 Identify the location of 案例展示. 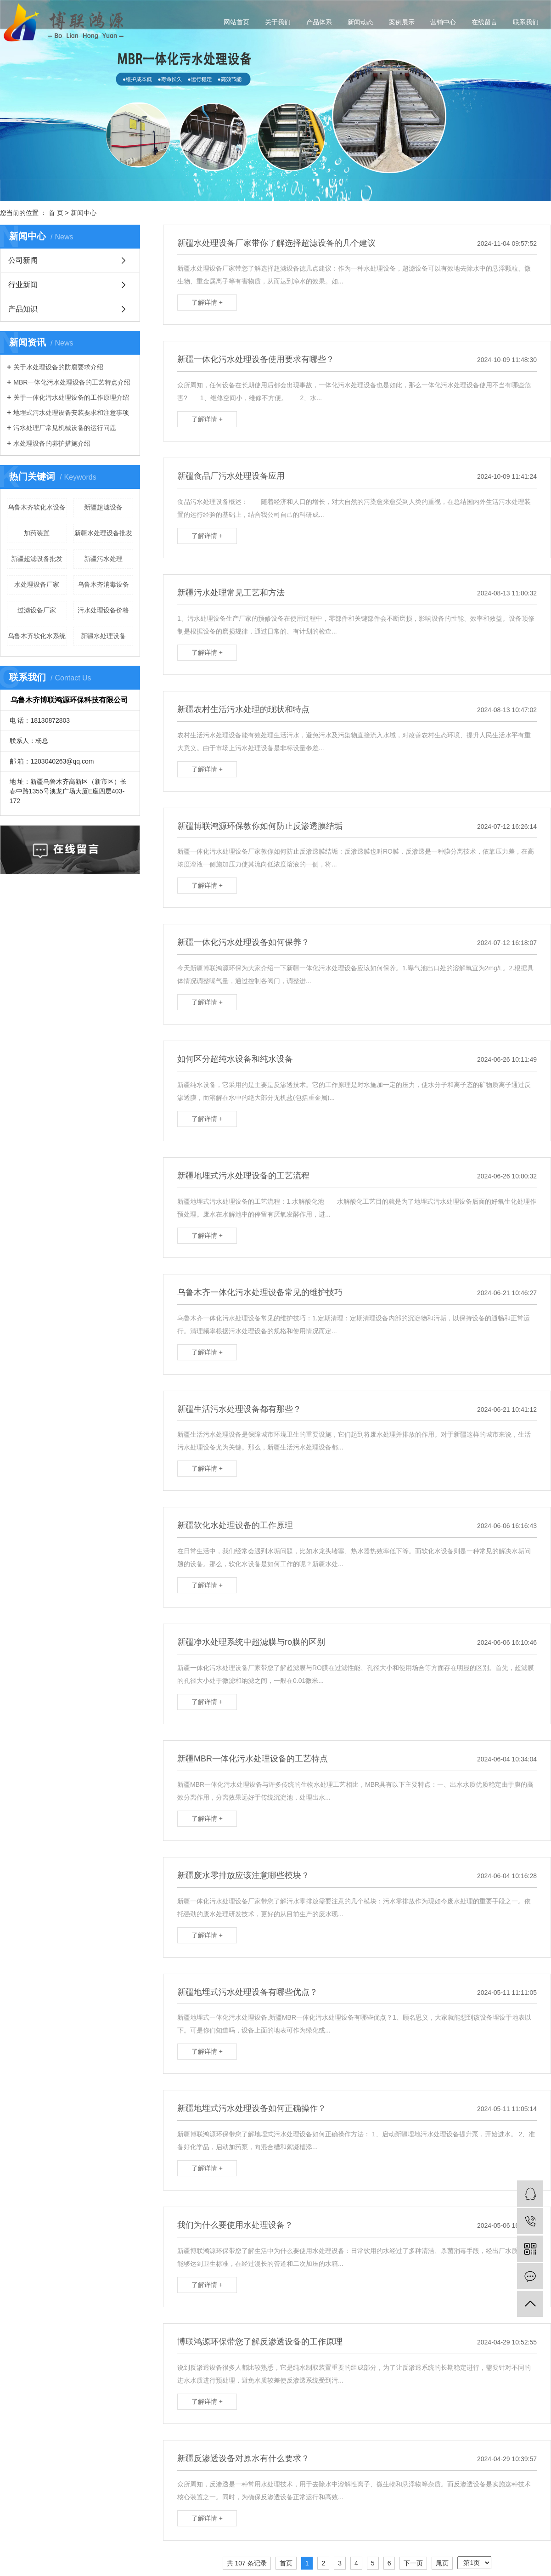
(402, 22).